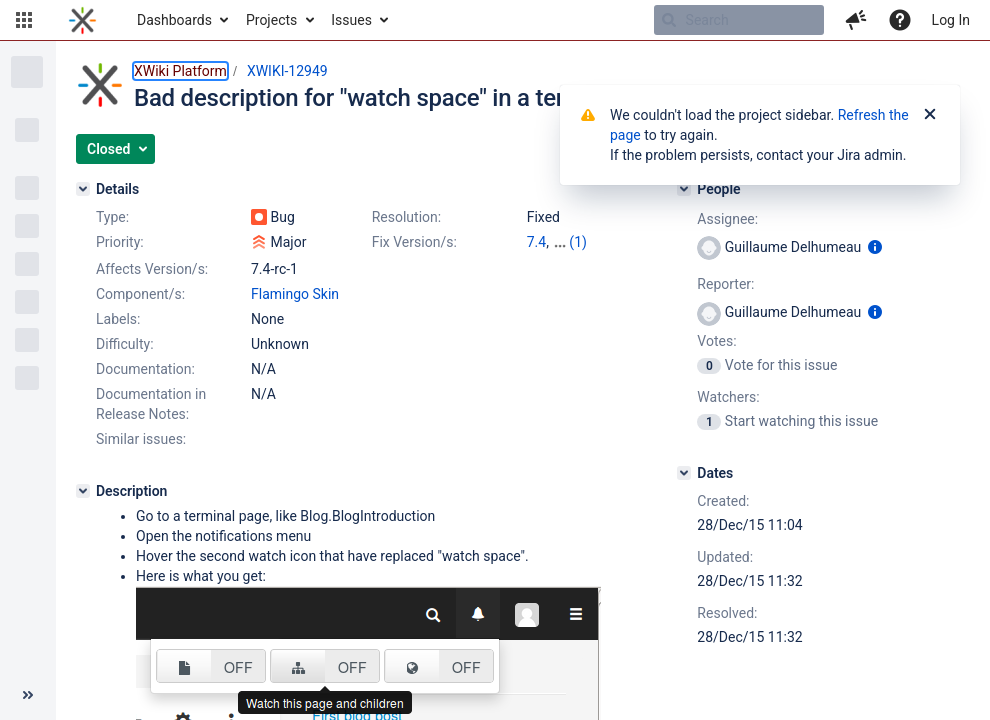 This screenshot has height=720, width=990. I want to click on Dashboards, so click(174, 20).